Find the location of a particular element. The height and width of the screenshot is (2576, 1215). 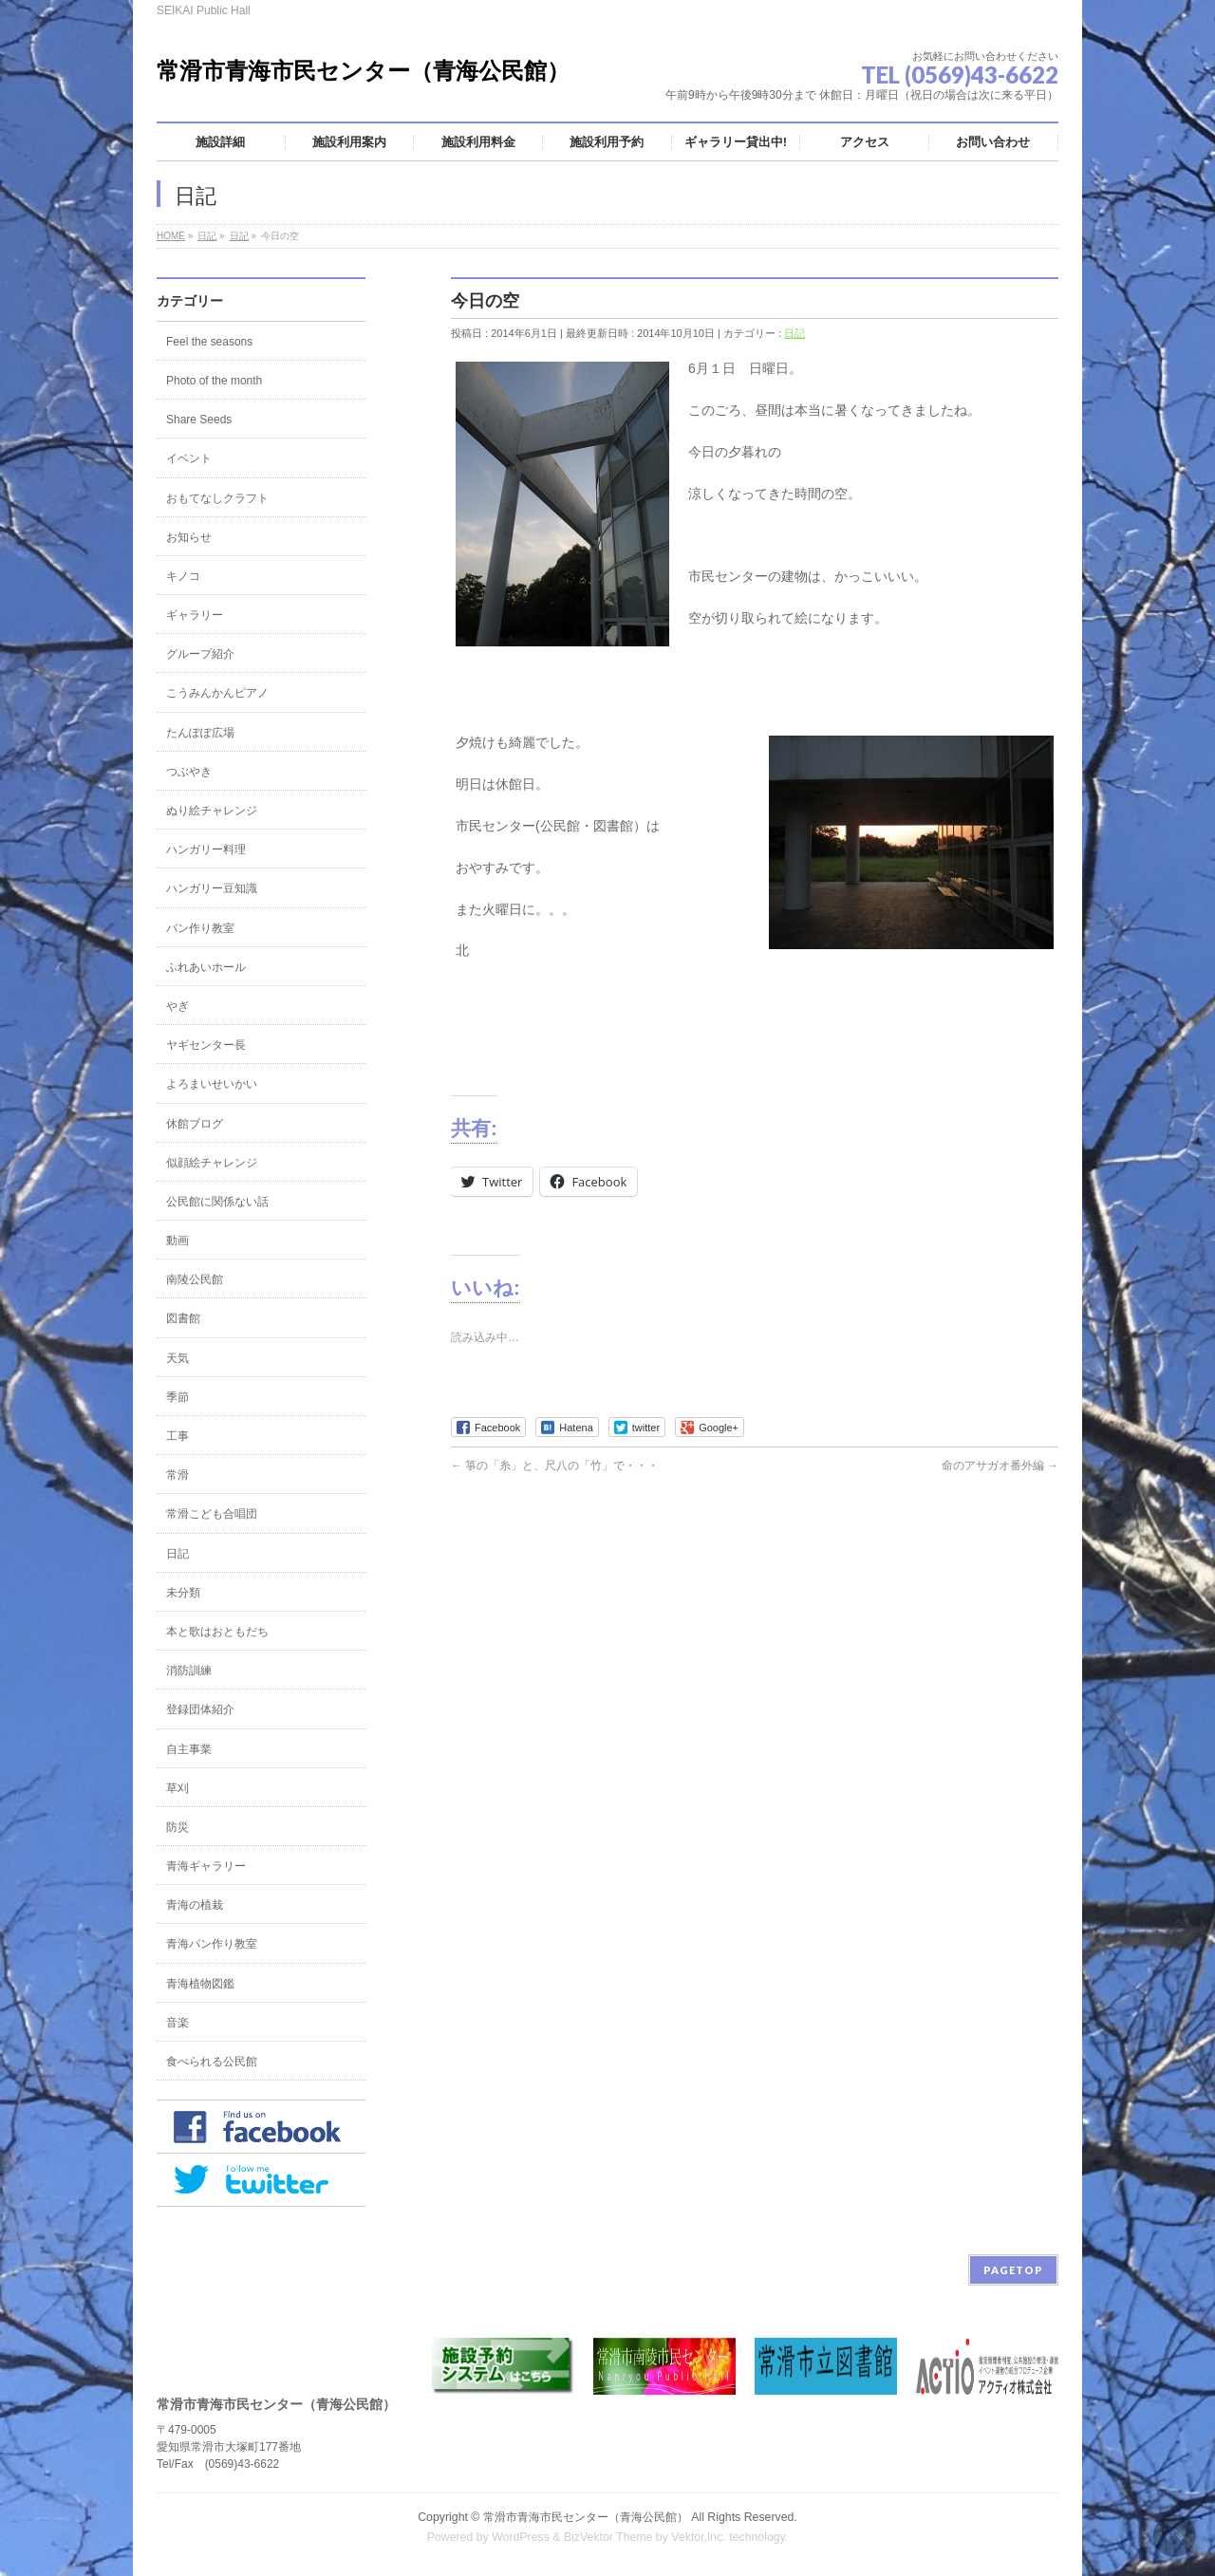

常滑市青海市民センター（青海公民館） is located at coordinates (363, 71).